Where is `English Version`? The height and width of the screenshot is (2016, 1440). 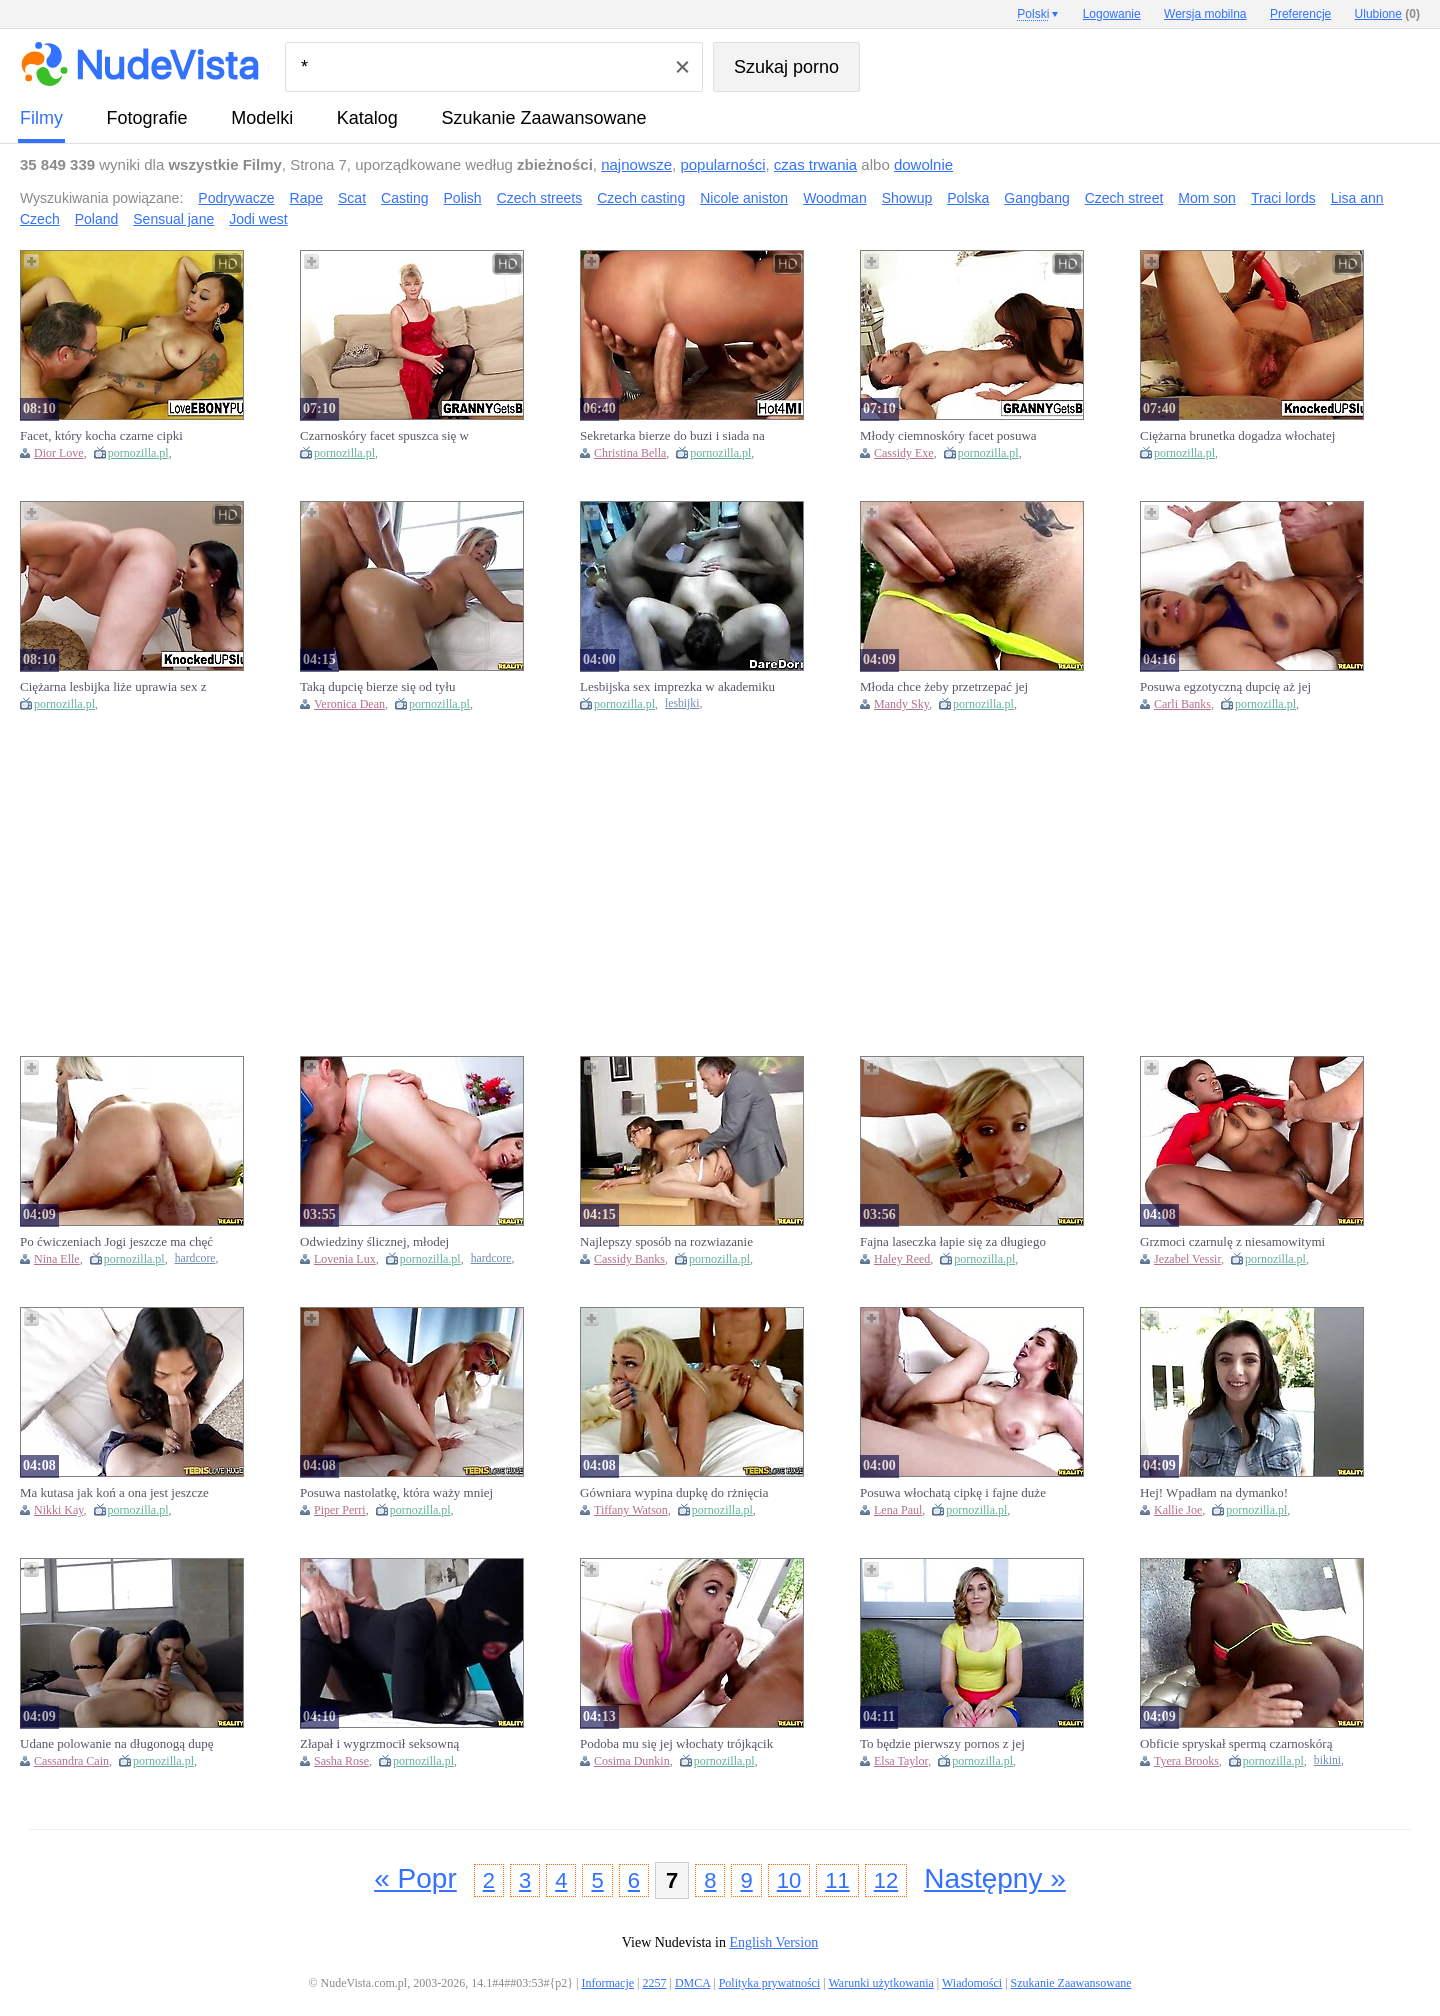 English Version is located at coordinates (773, 1942).